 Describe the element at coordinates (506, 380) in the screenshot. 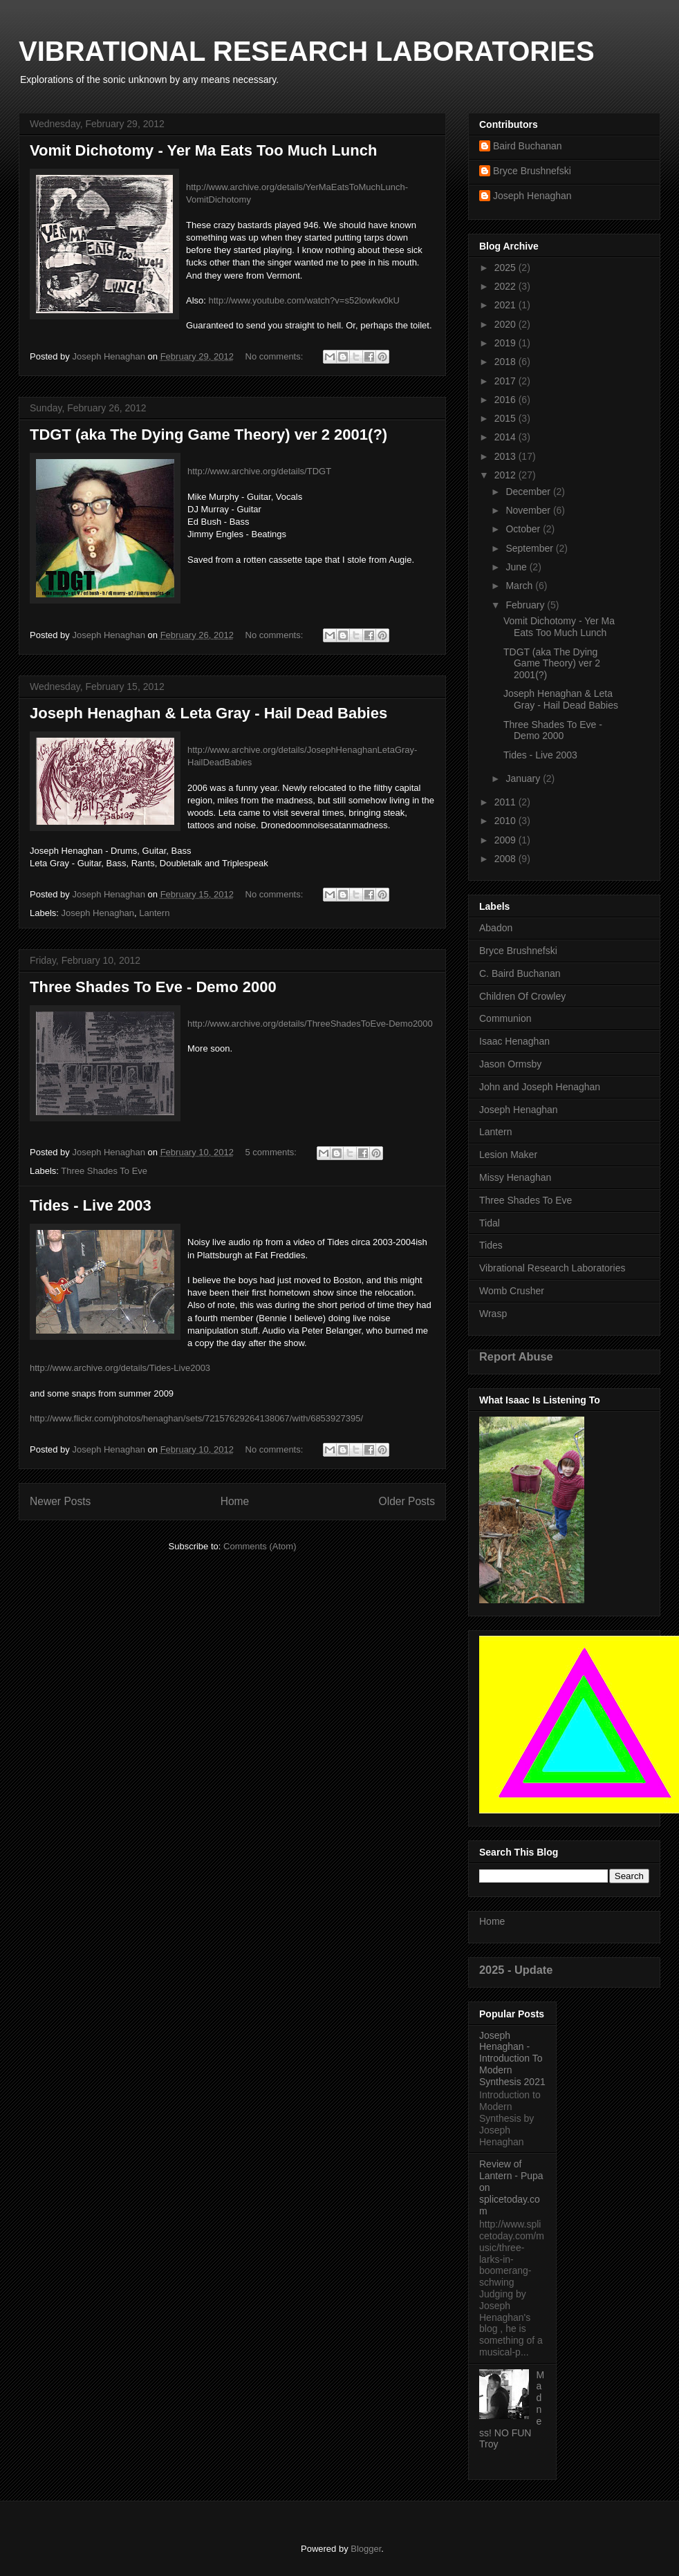

I see `2017` at that location.